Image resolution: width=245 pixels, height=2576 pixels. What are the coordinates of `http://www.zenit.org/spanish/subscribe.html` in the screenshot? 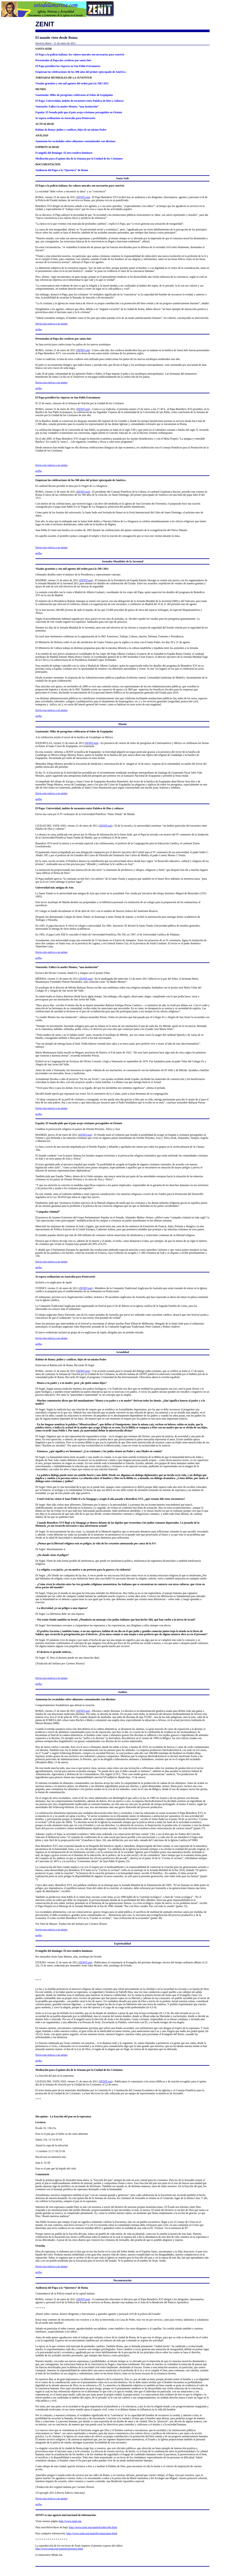 It's located at (93, 2527).